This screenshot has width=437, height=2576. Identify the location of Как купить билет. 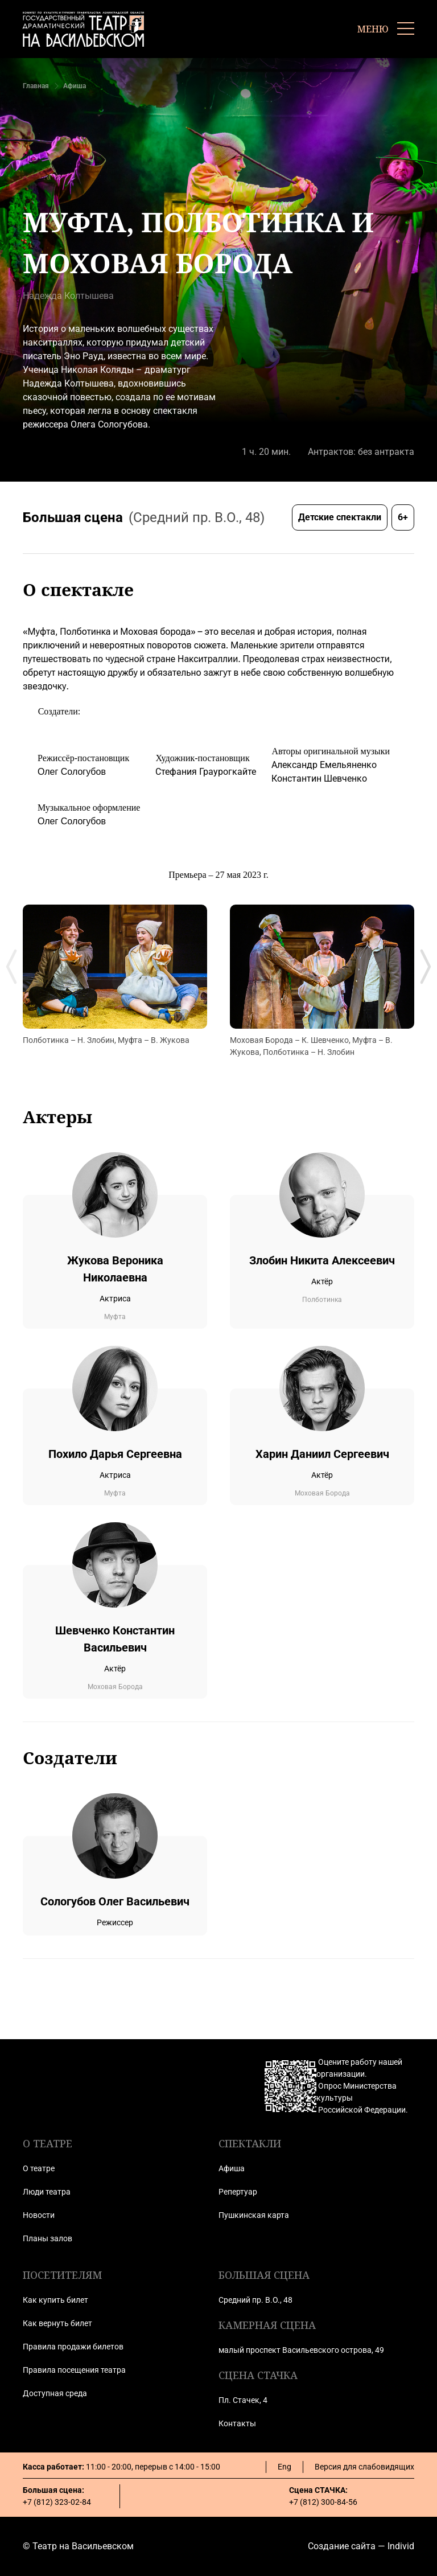
(55, 2299).